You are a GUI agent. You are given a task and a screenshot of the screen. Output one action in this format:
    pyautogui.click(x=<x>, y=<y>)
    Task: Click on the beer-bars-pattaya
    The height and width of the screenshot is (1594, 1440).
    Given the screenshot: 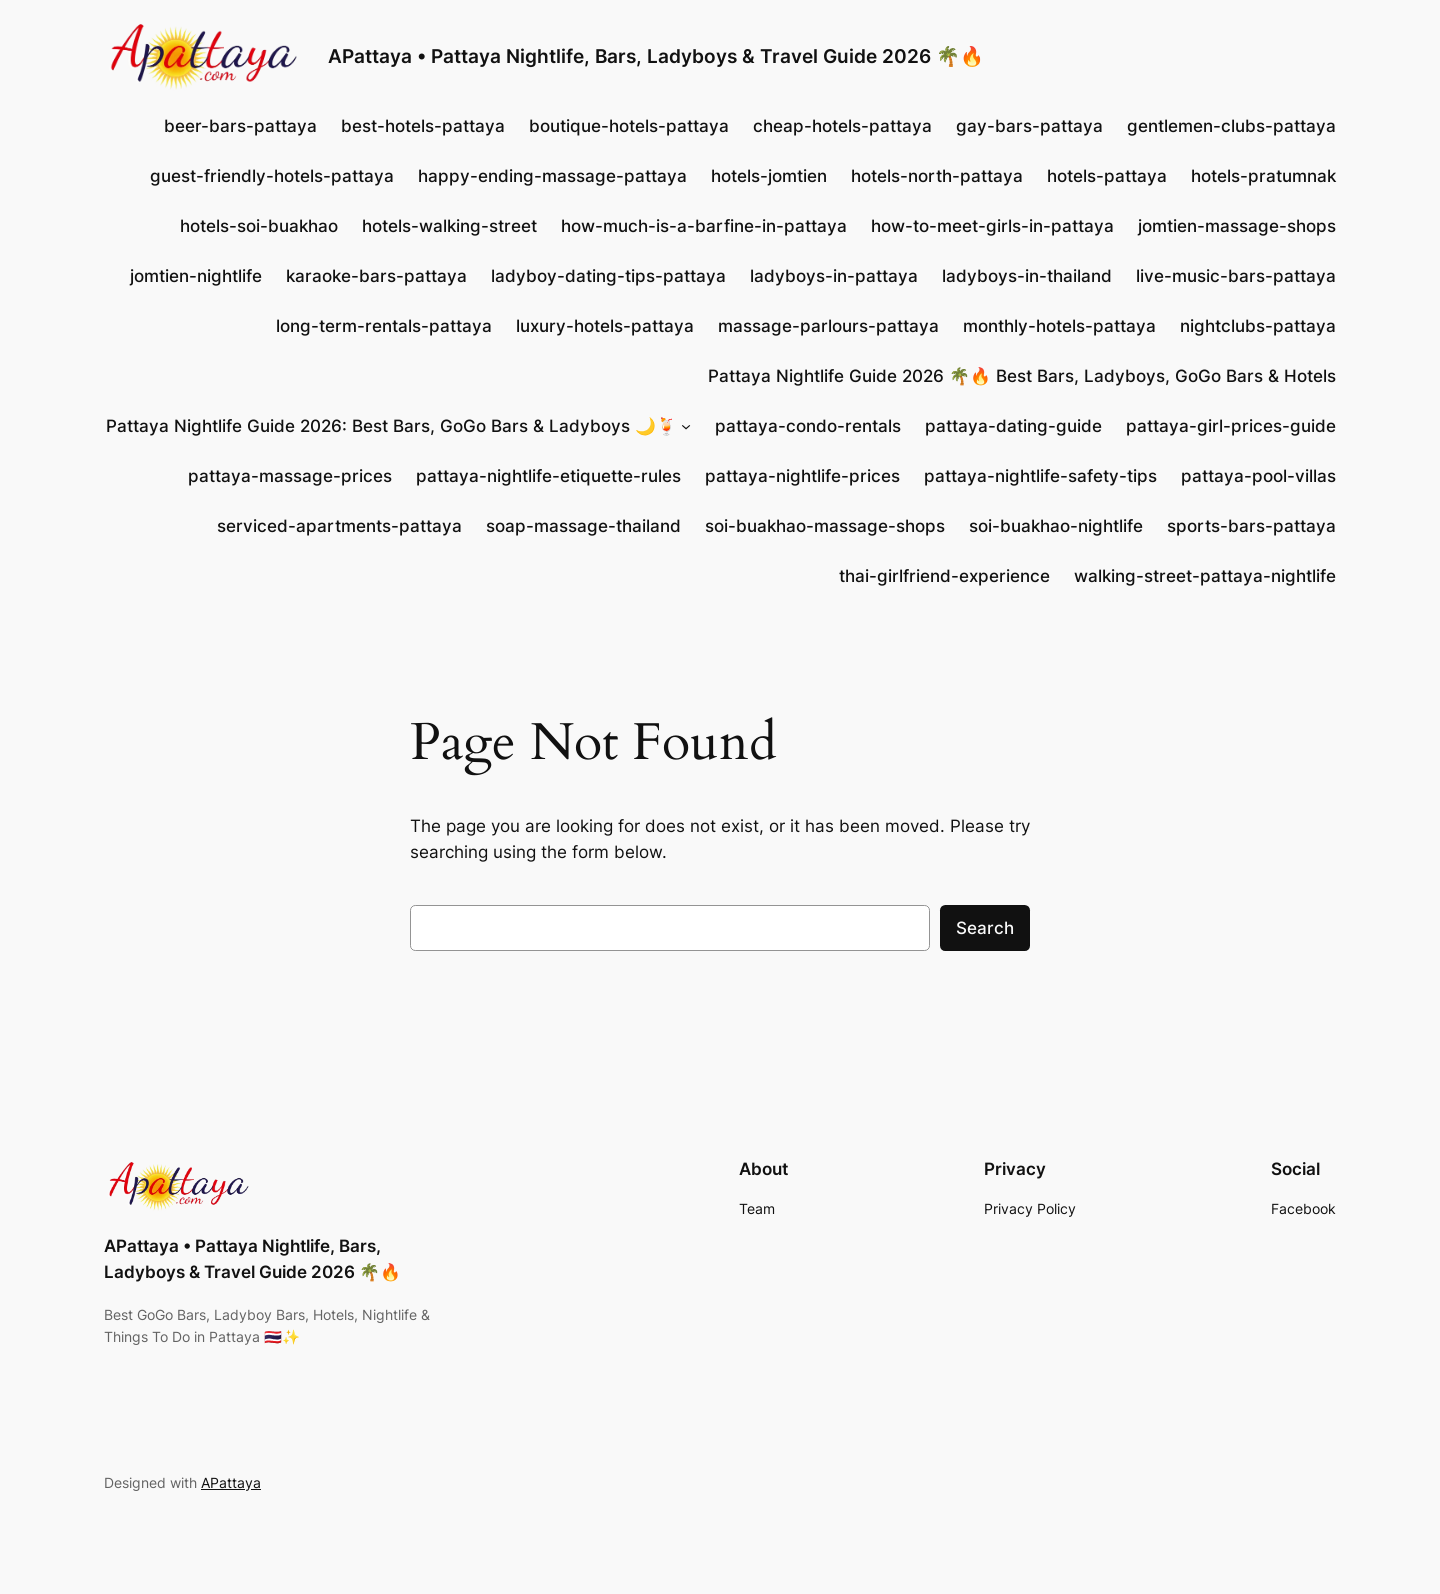 What is the action you would take?
    pyautogui.click(x=240, y=126)
    